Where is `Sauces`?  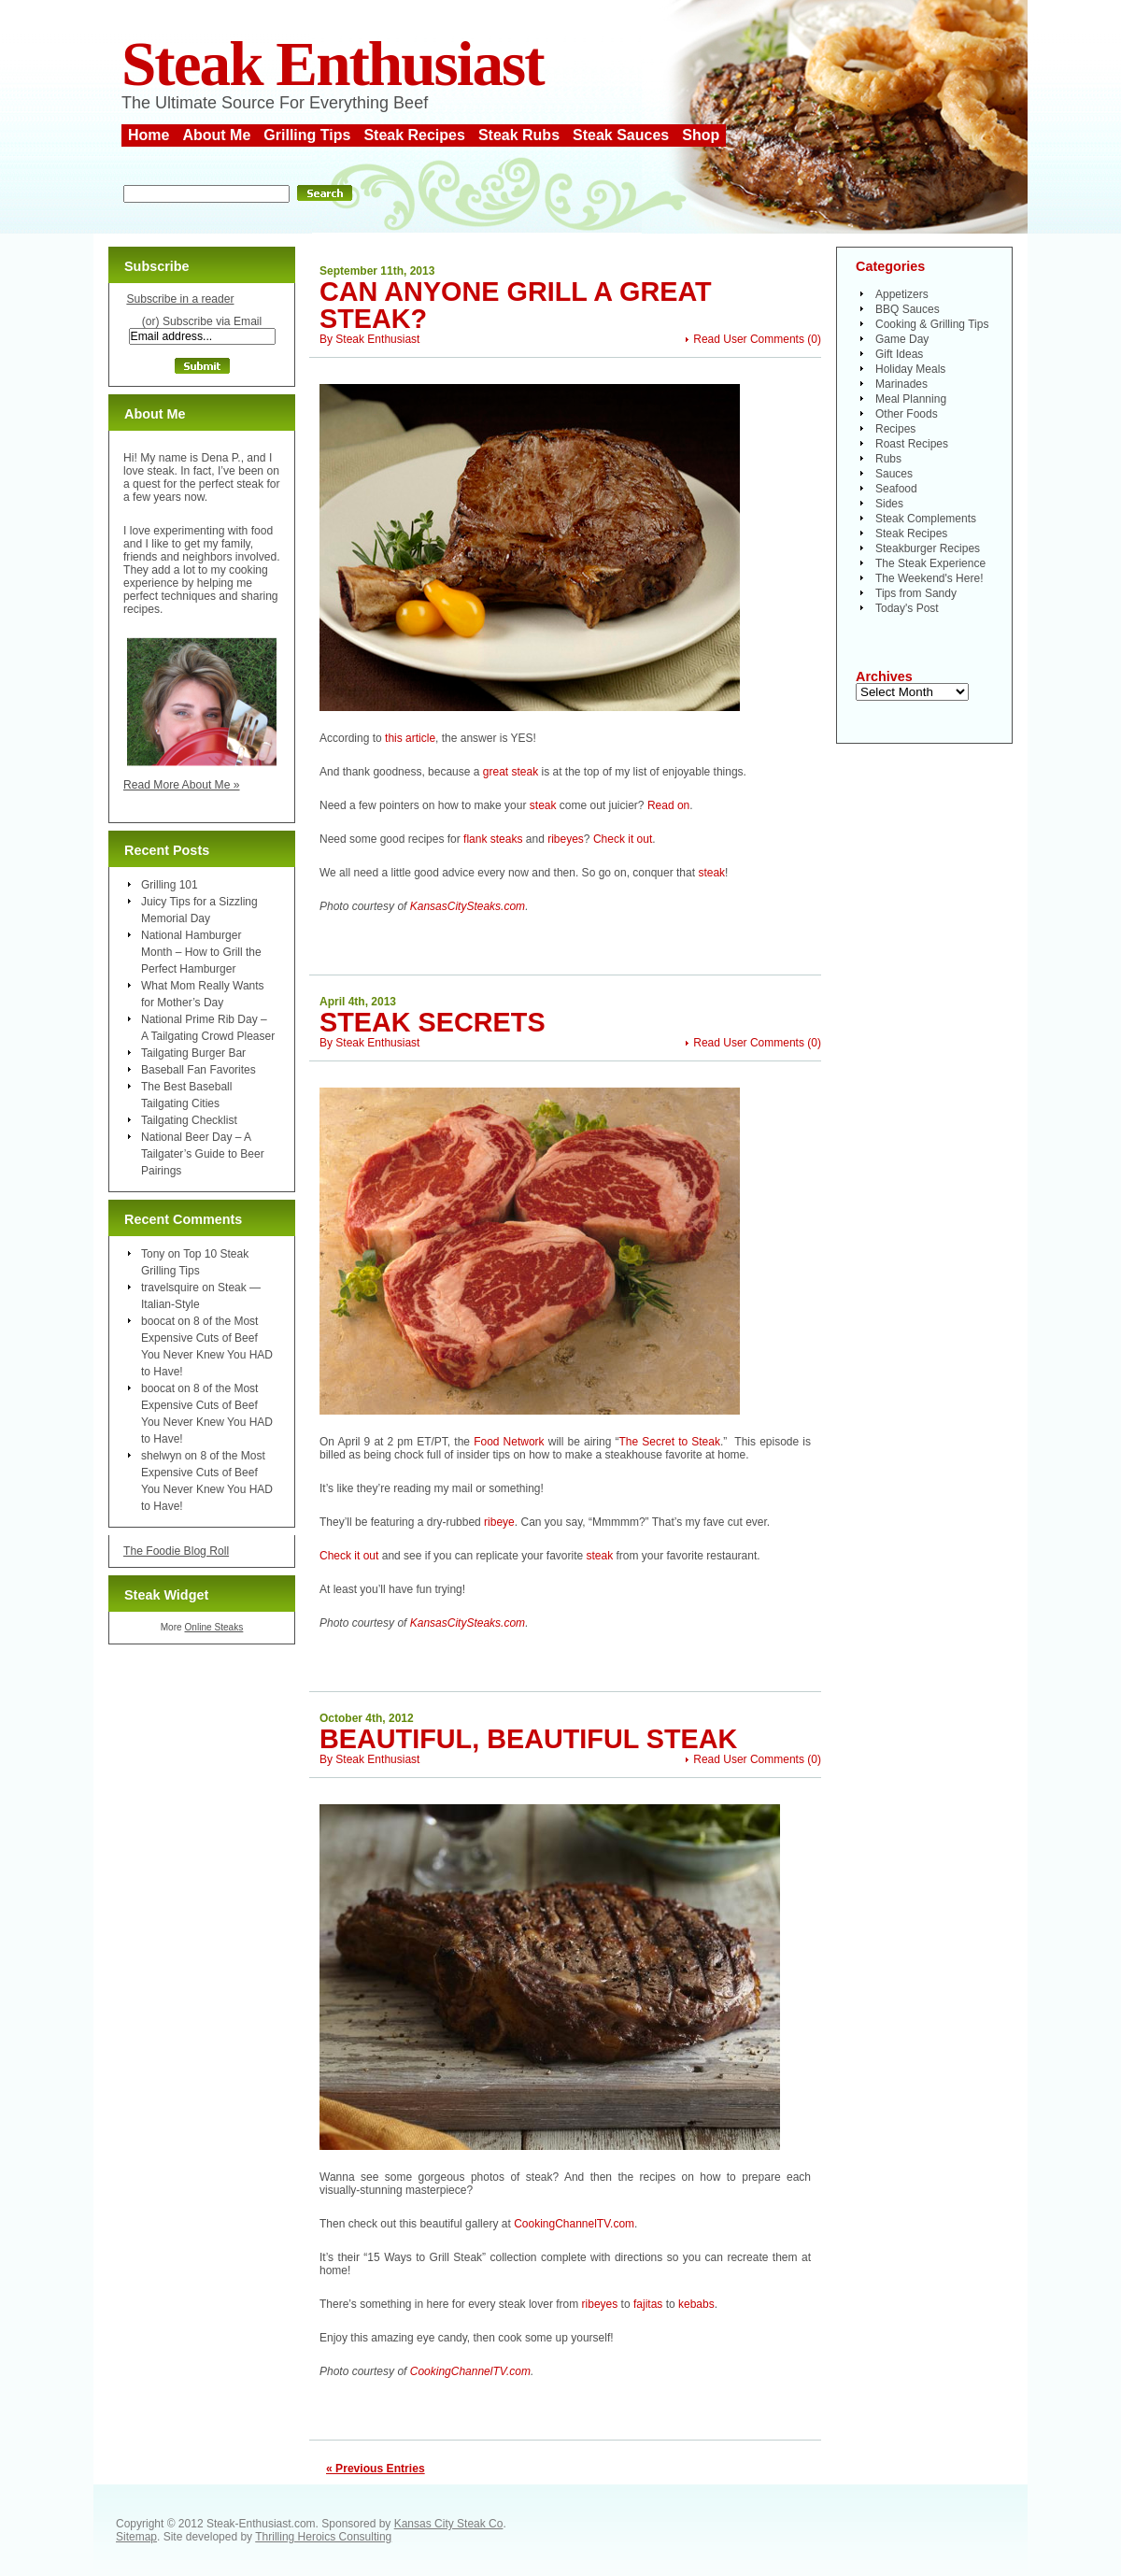
Sauces is located at coordinates (894, 473).